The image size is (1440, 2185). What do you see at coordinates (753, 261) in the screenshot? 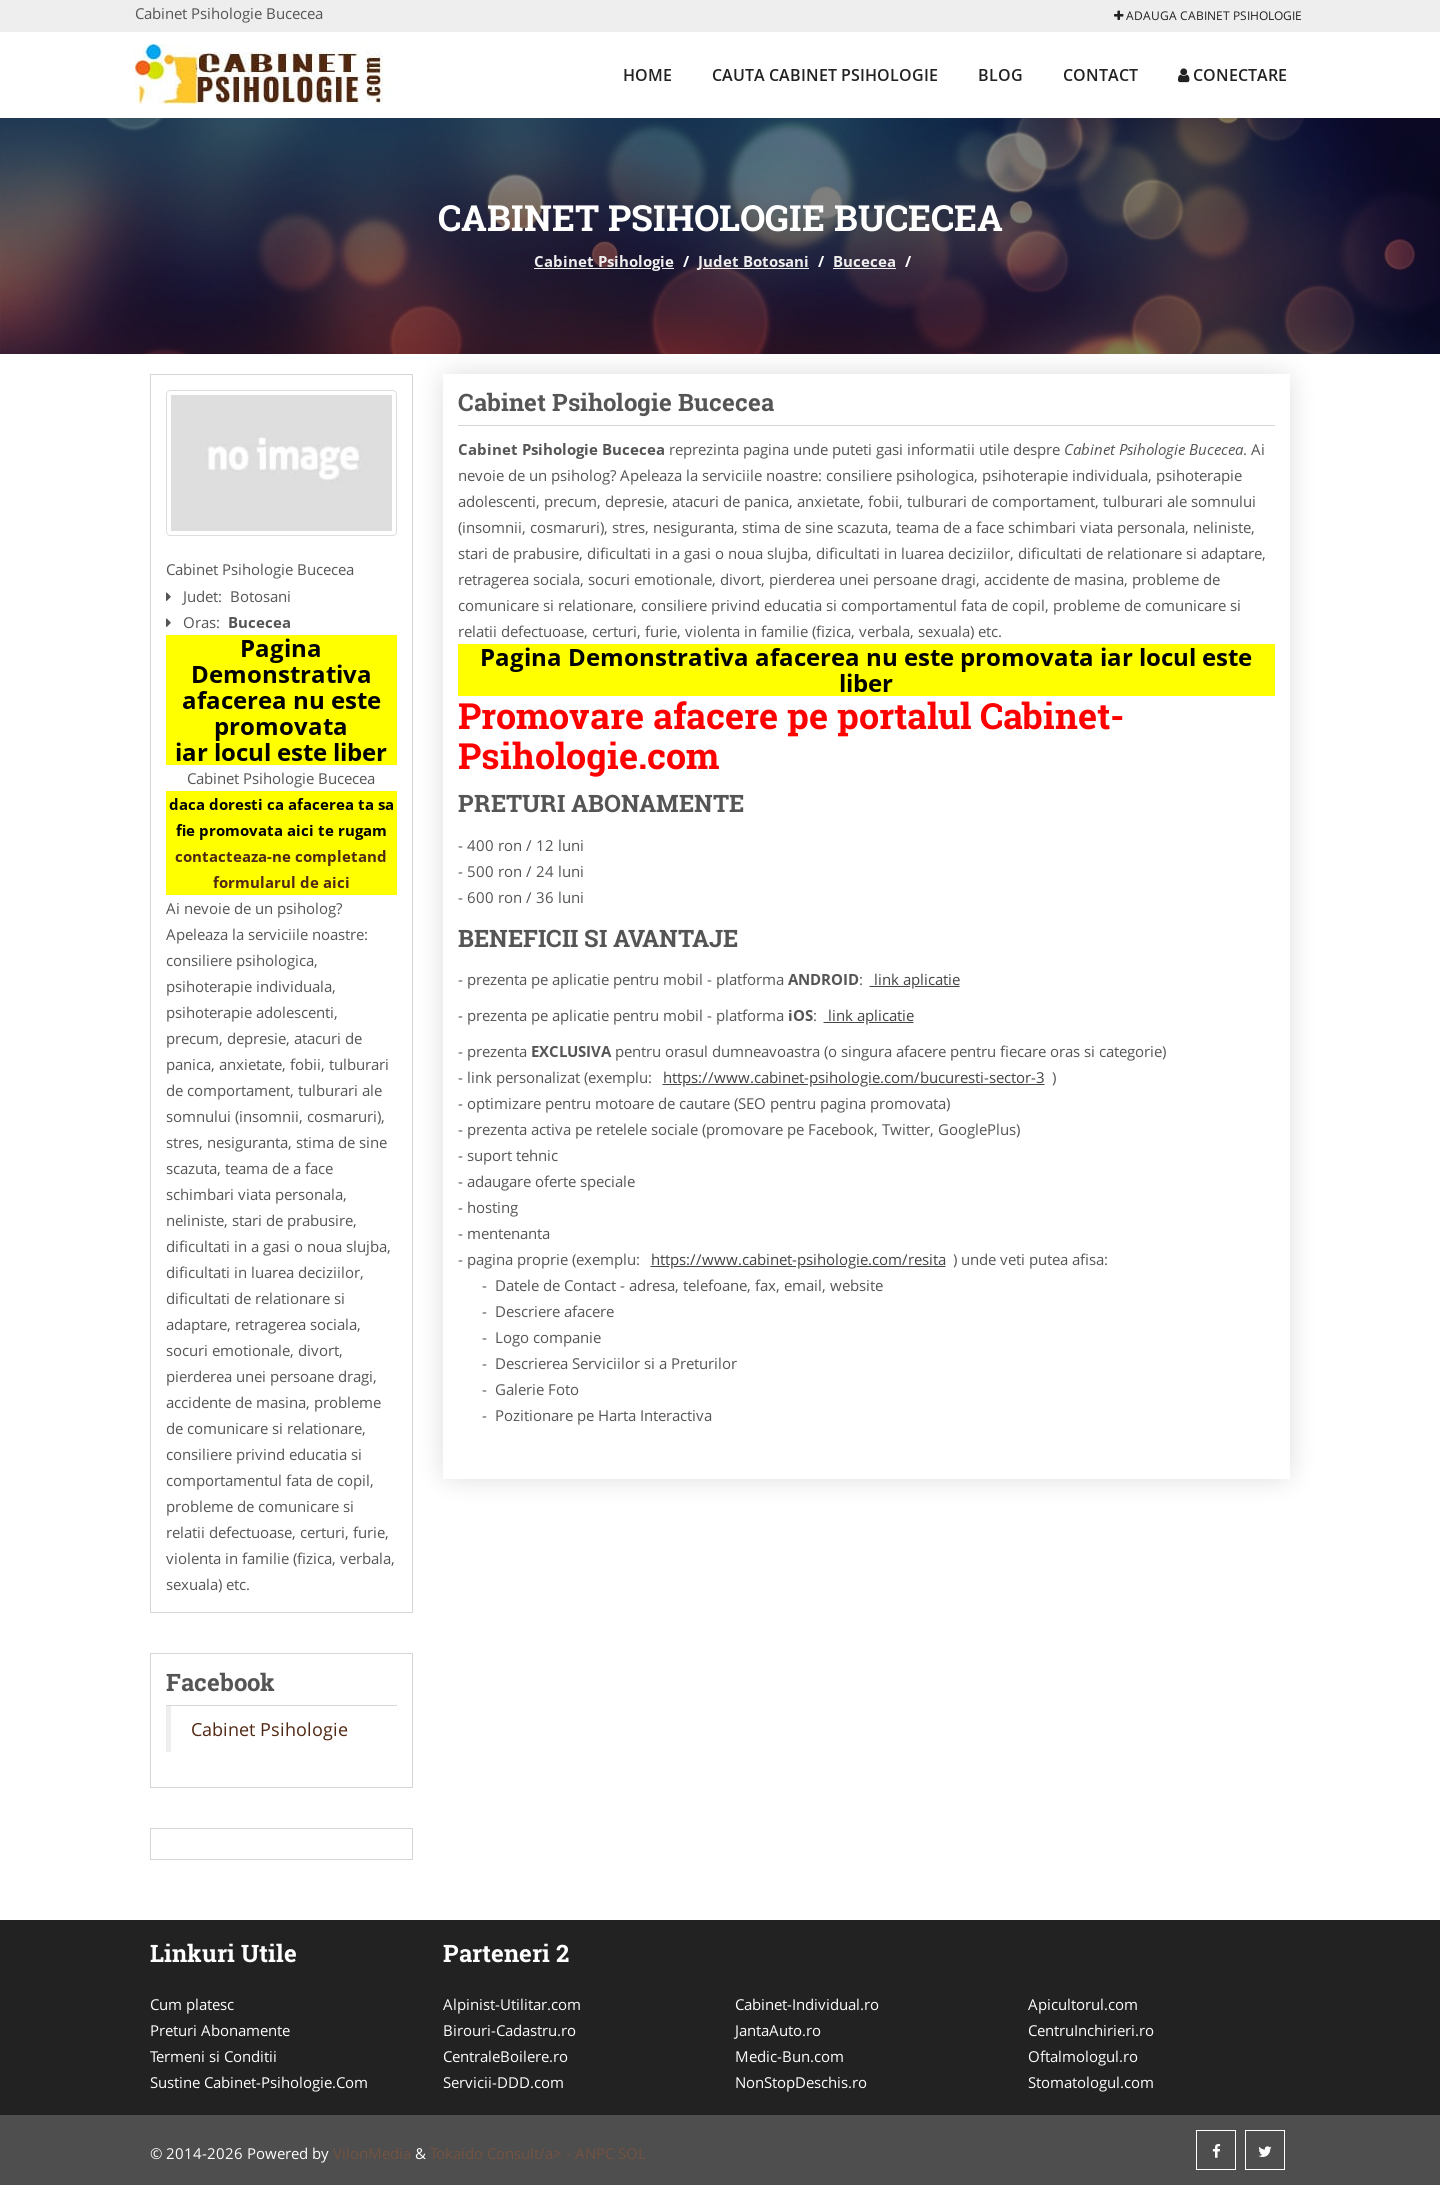
I see `Judet Botosani` at bounding box center [753, 261].